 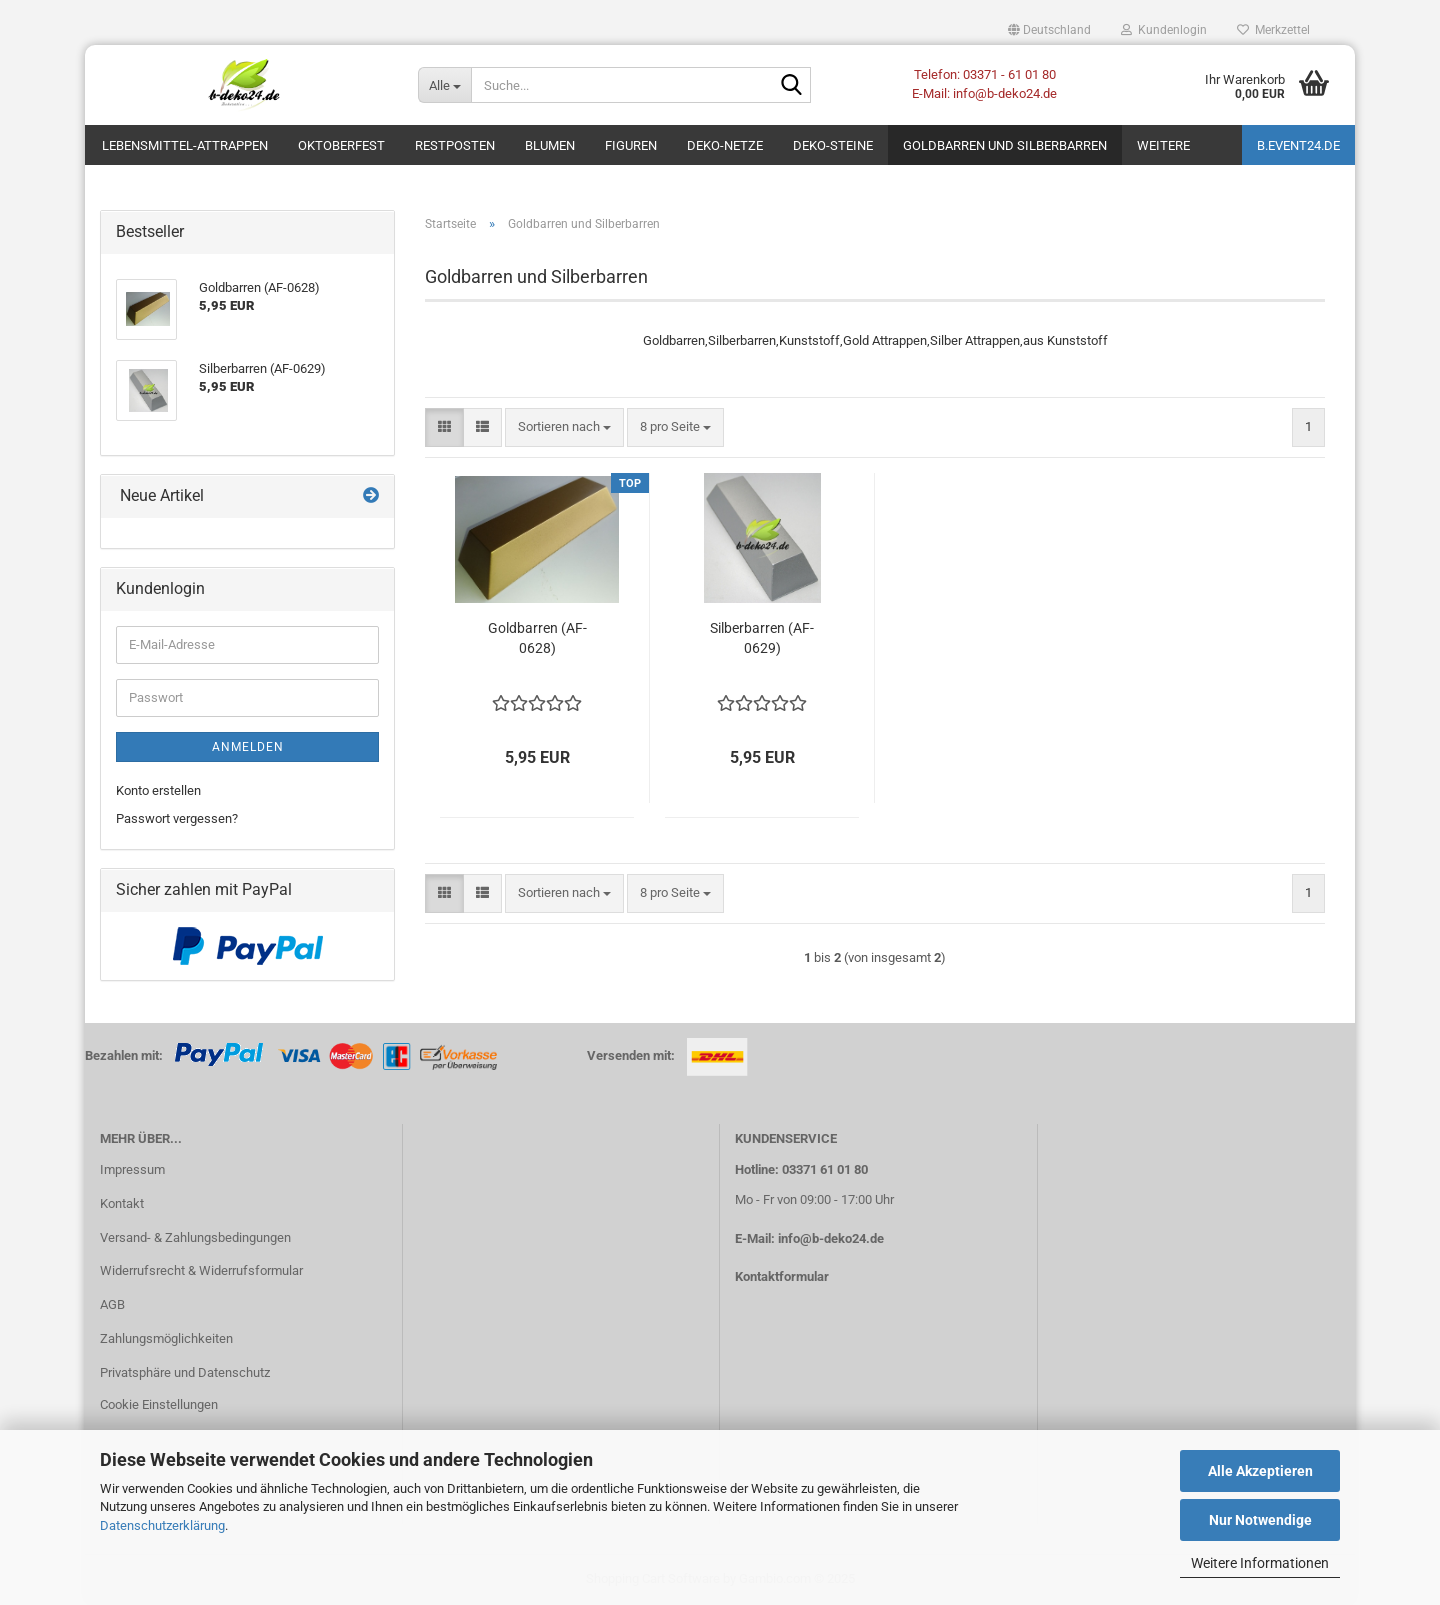 What do you see at coordinates (564, 427) in the screenshot?
I see `[combobox]` at bounding box center [564, 427].